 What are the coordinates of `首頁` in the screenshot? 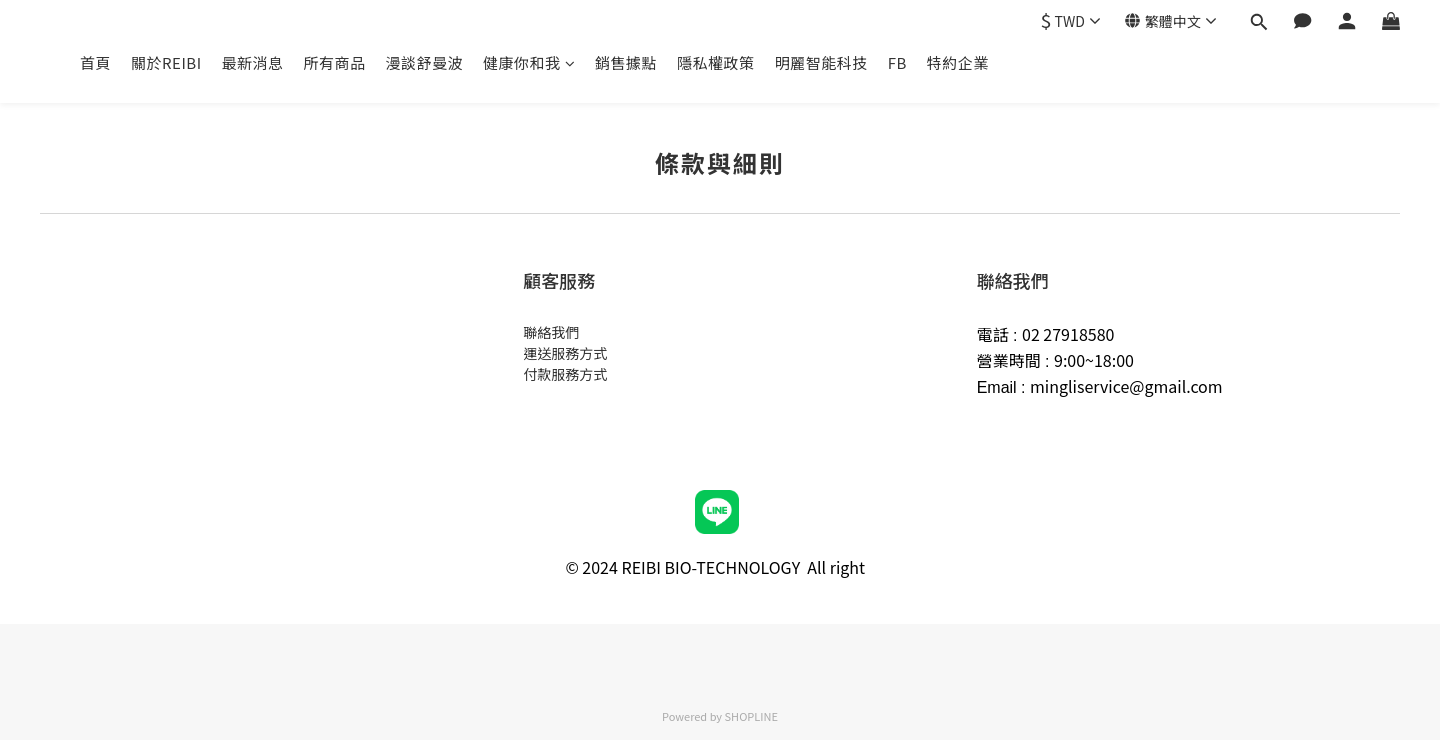 It's located at (95, 62).